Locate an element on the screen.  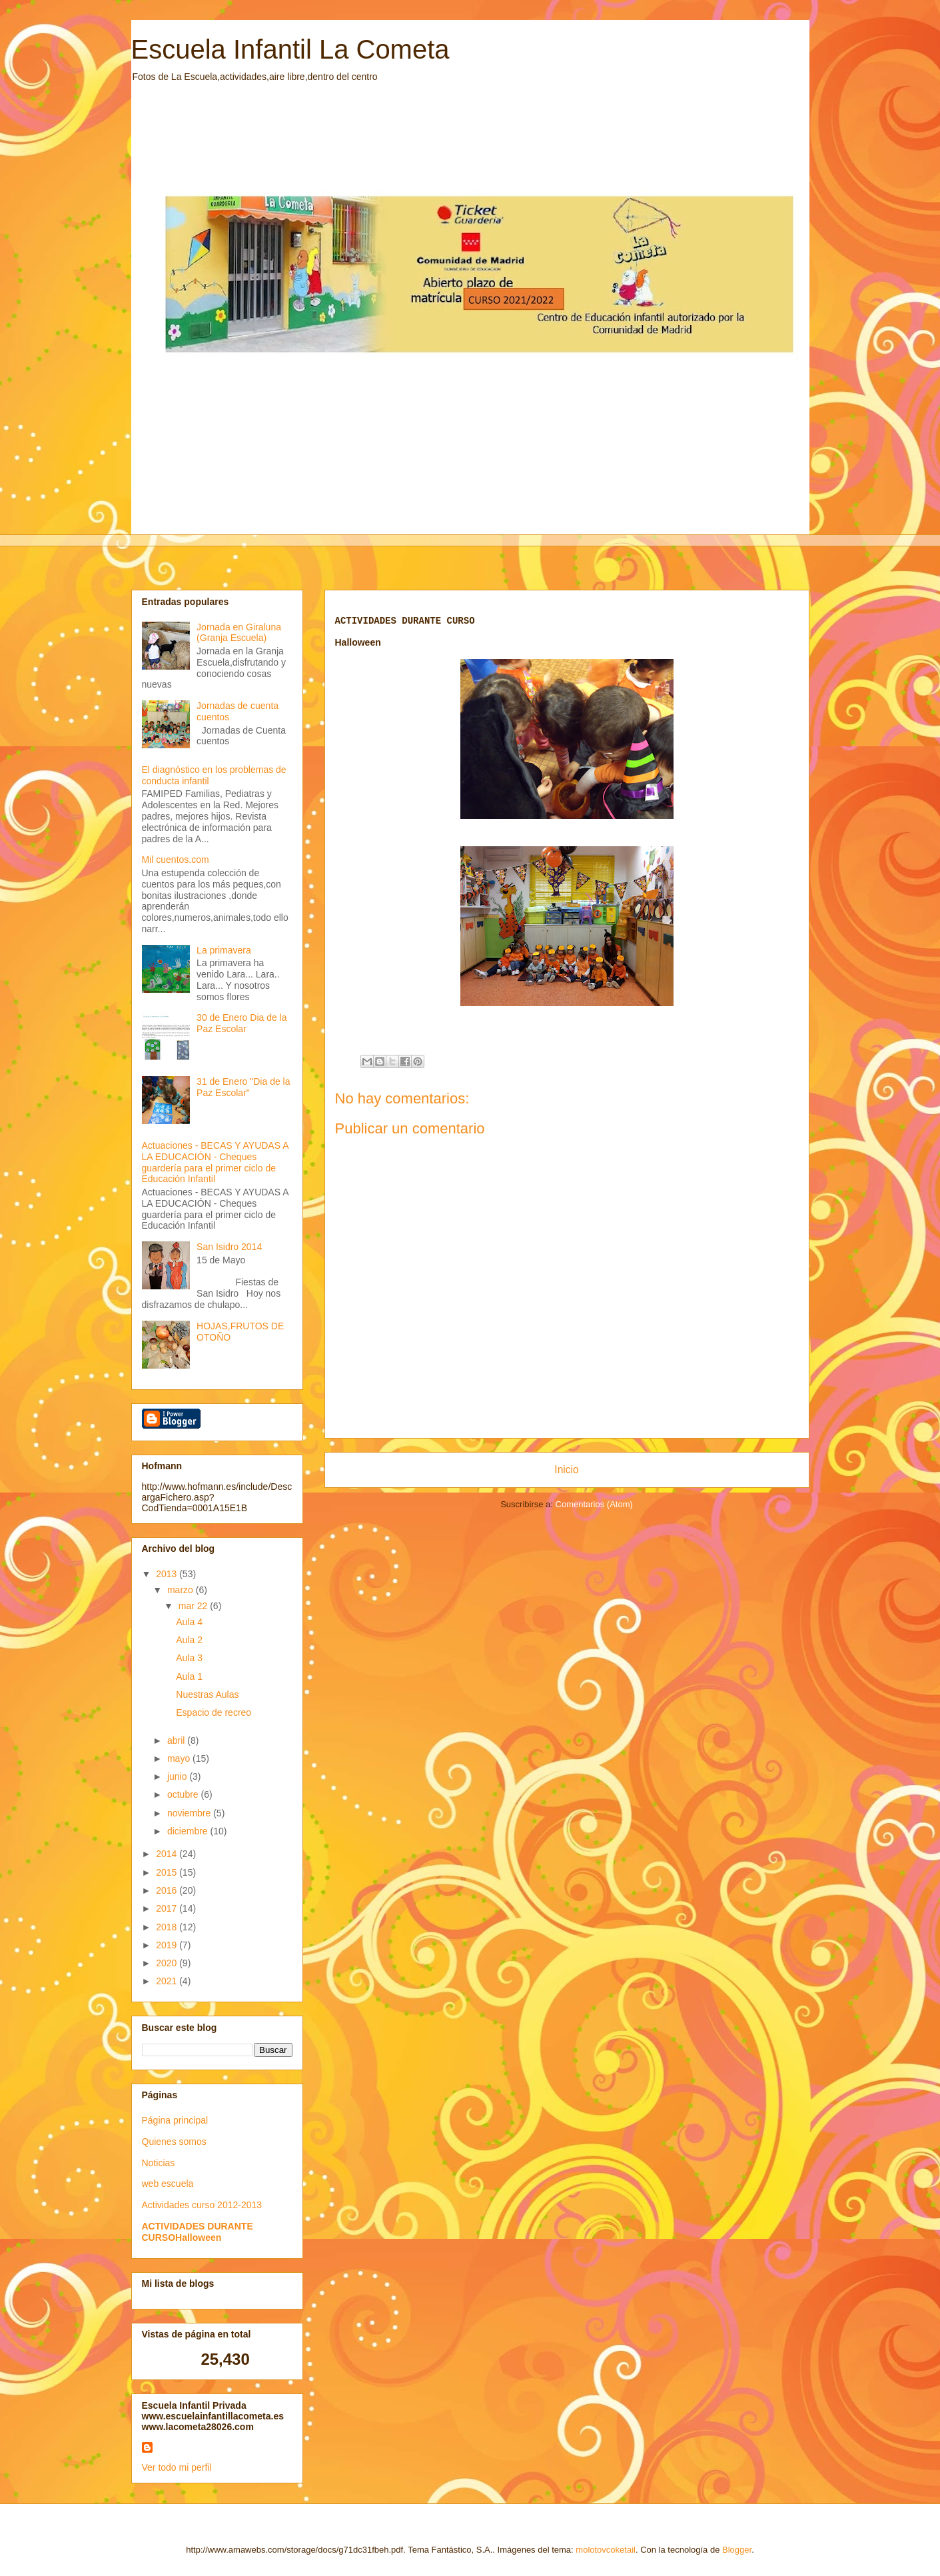
Blogger is located at coordinates (736, 2550).